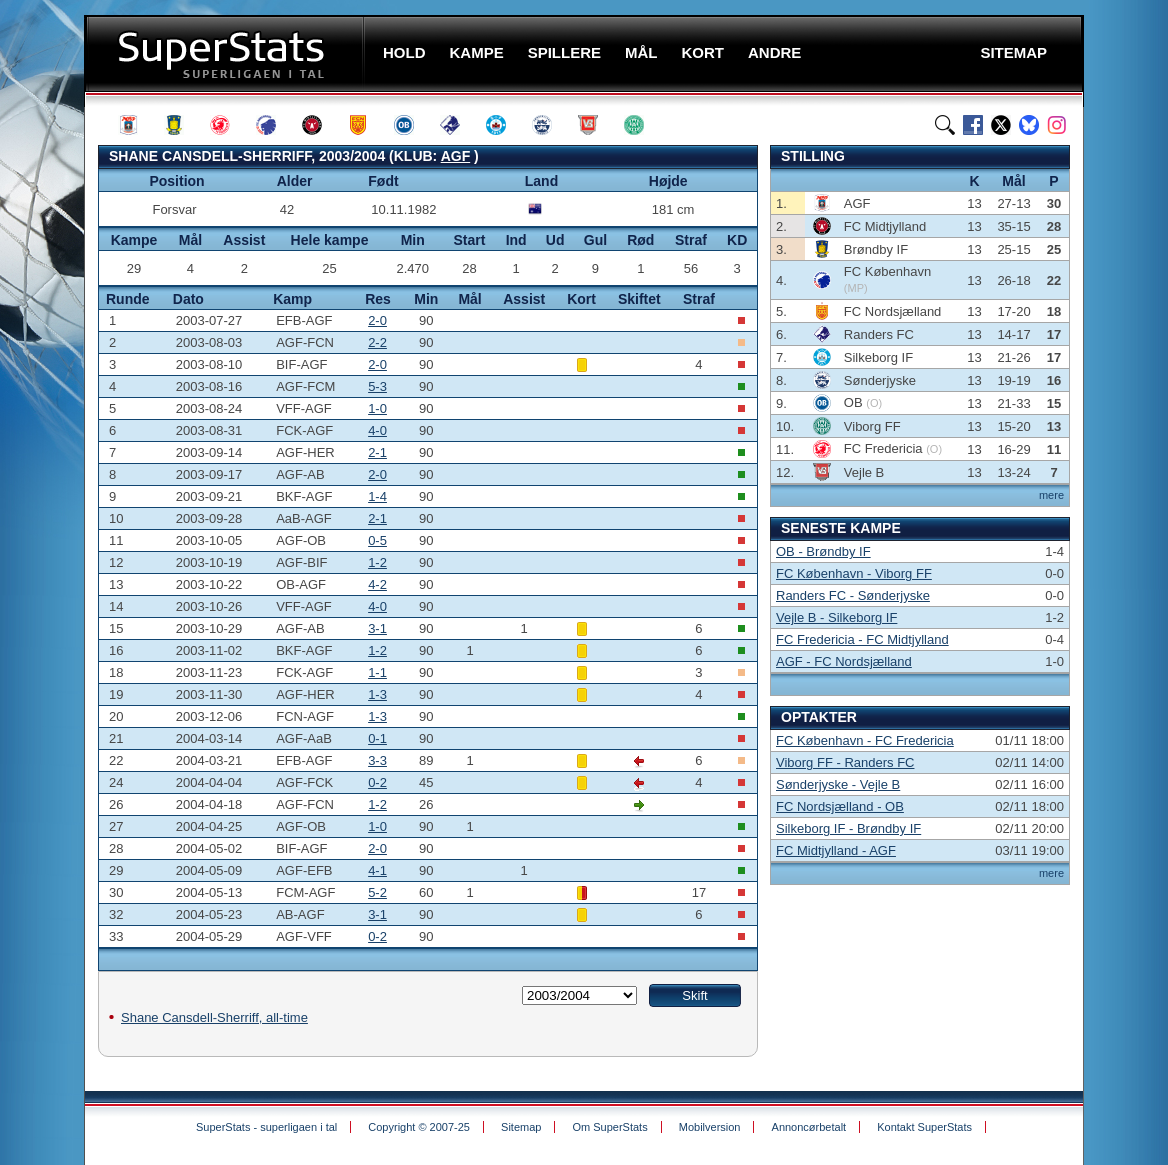 This screenshot has height=1165, width=1168. I want to click on 1-1, so click(377, 672).